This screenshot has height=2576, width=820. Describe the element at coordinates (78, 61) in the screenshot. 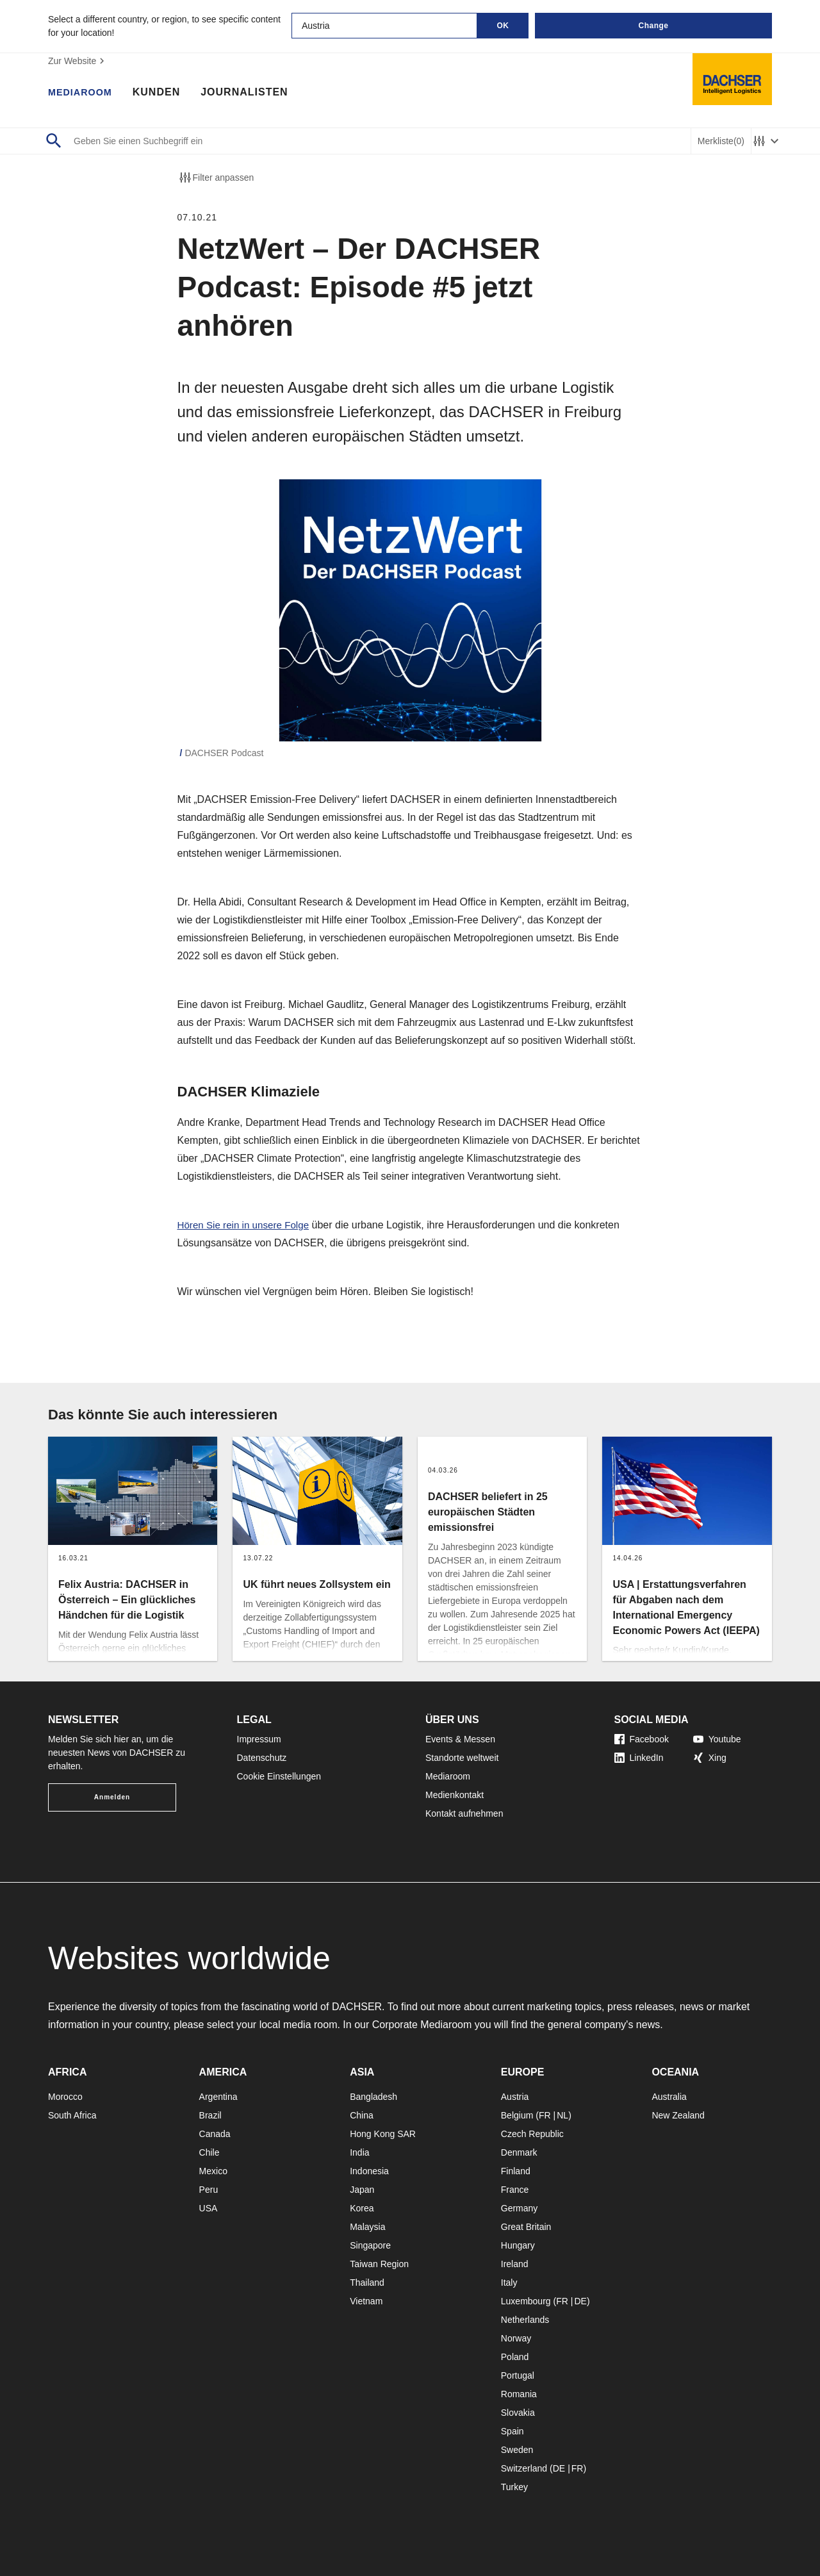

I see `Zur Website` at that location.